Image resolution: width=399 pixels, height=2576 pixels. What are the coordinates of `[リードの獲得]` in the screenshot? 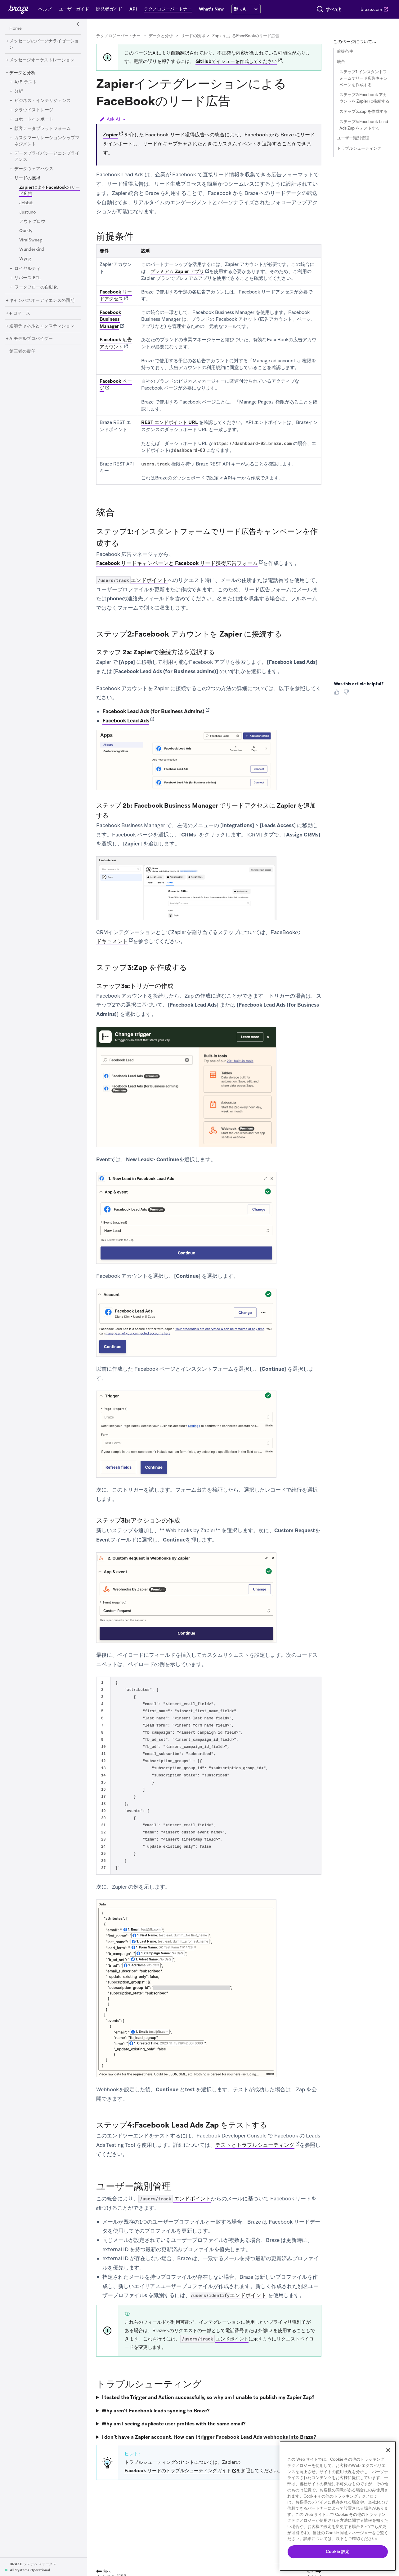 It's located at (27, 178).